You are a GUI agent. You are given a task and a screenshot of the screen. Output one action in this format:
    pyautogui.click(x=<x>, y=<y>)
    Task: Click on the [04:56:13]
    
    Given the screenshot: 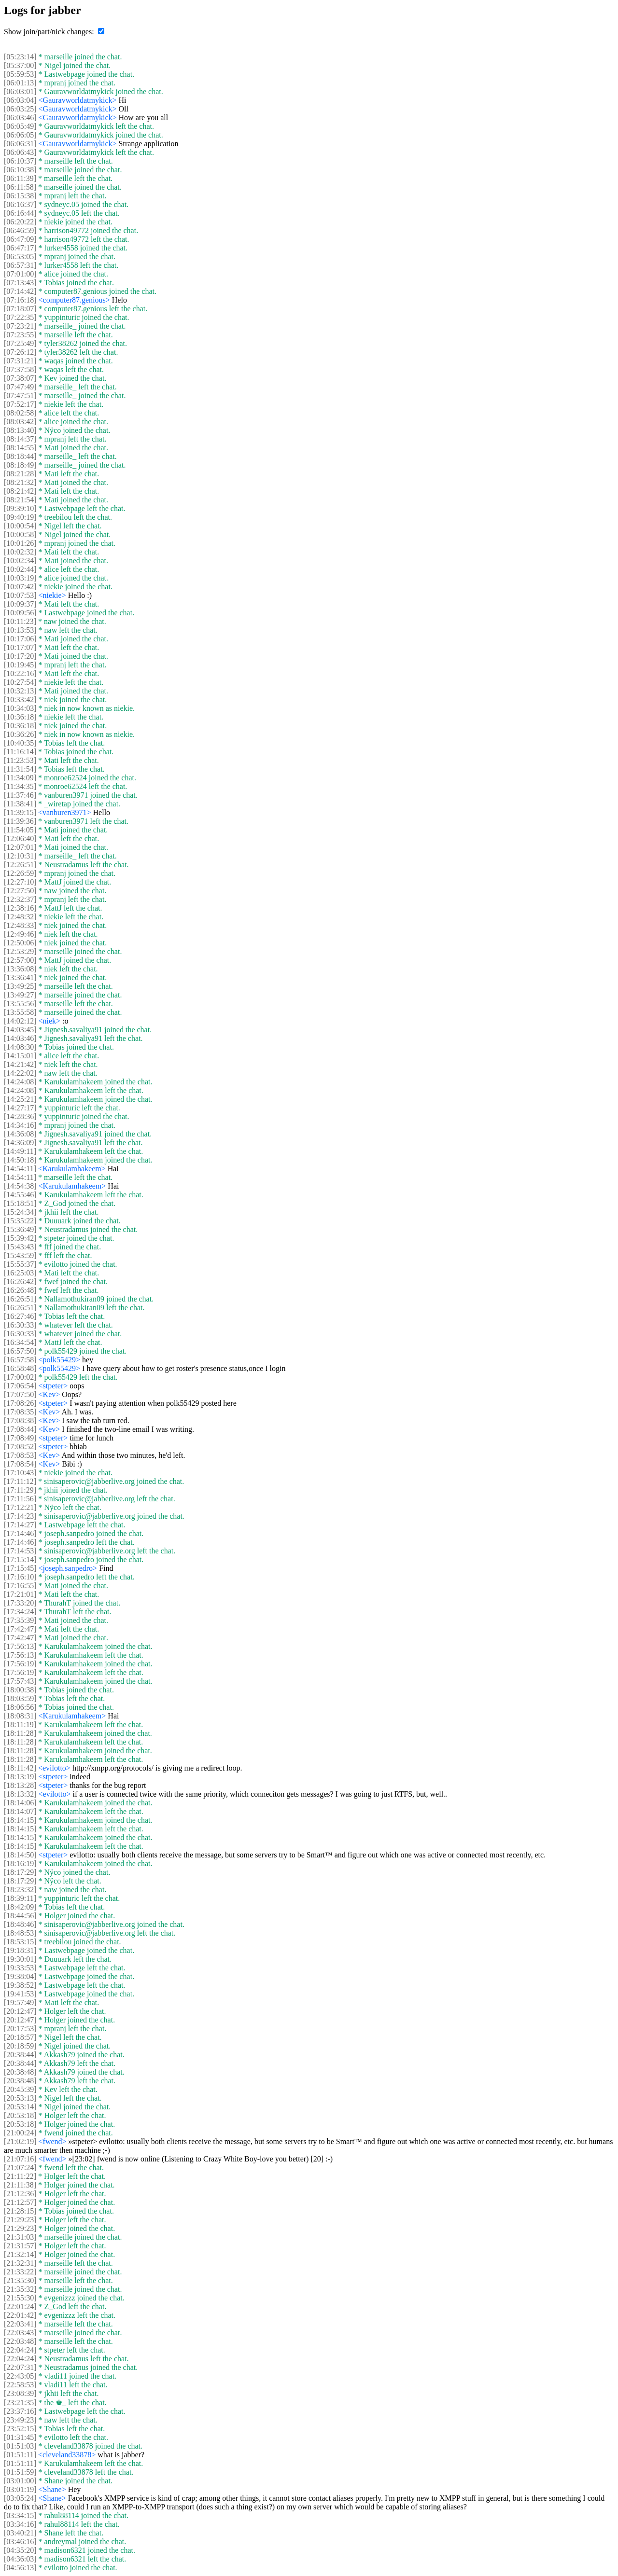 What is the action you would take?
    pyautogui.click(x=20, y=2567)
    